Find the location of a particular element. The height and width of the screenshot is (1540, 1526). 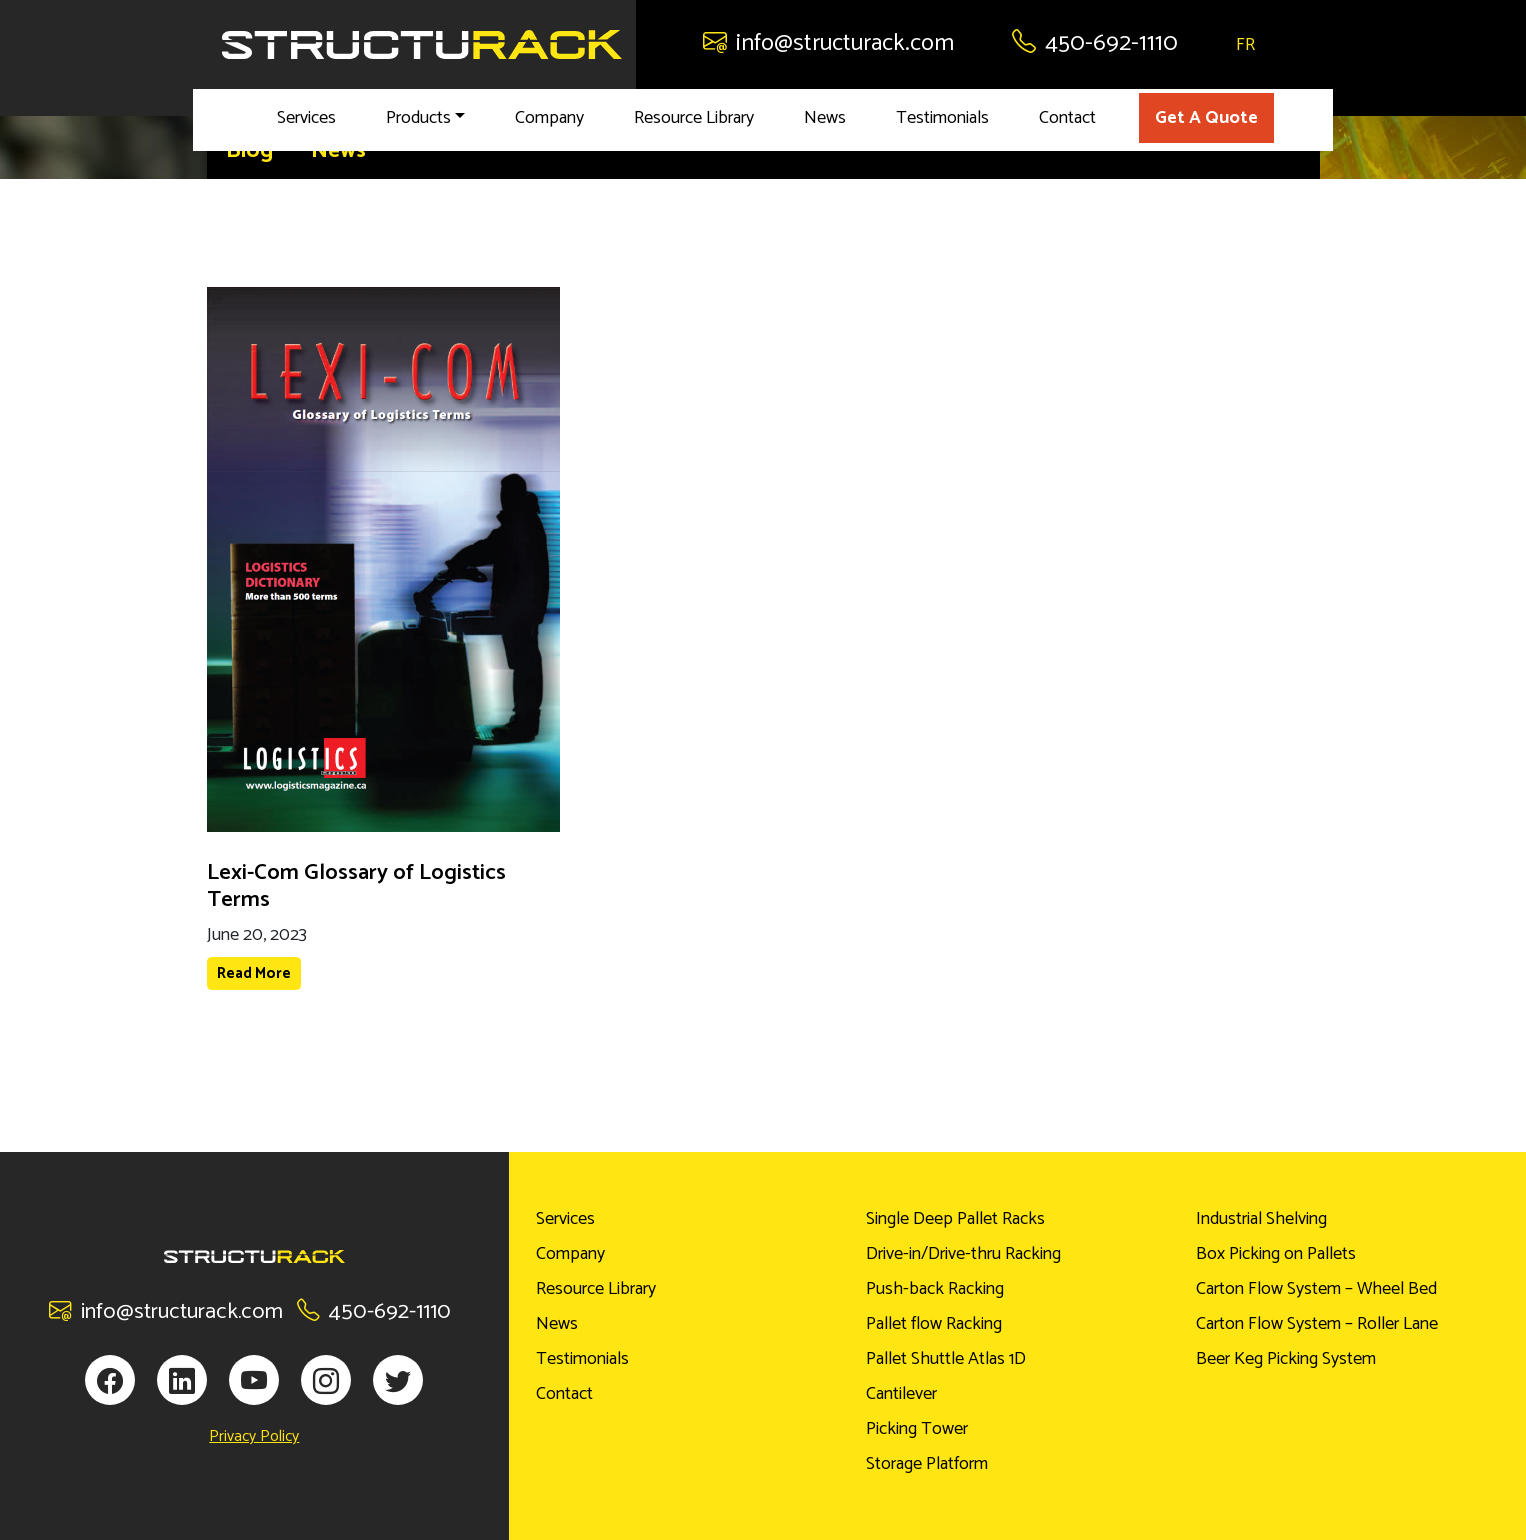

Drive-in/Drive-thru Racking is located at coordinates (963, 1254).